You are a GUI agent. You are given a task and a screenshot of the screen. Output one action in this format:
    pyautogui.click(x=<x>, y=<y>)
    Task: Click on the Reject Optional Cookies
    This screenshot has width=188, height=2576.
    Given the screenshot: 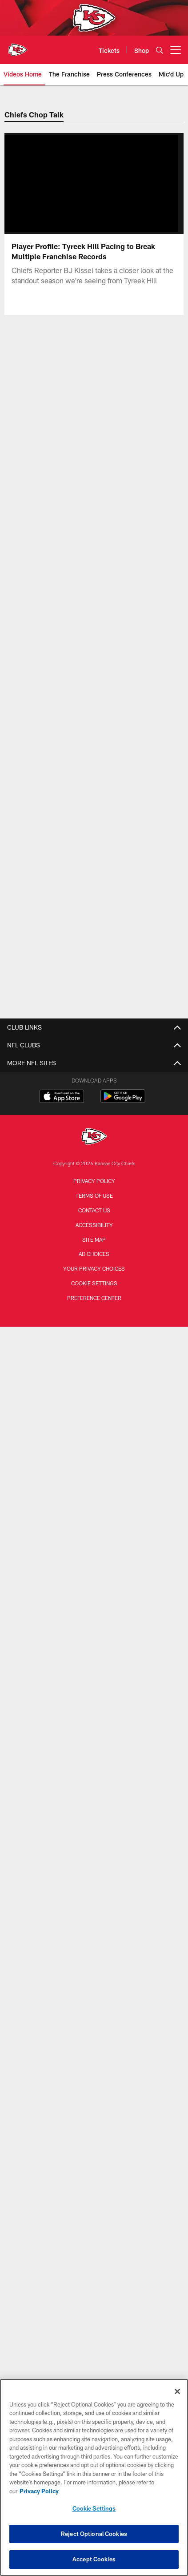 What is the action you would take?
    pyautogui.click(x=94, y=2533)
    